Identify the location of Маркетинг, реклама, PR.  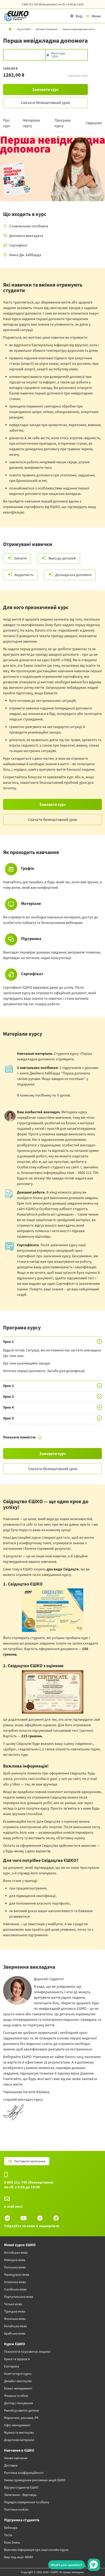
(21, 2418).